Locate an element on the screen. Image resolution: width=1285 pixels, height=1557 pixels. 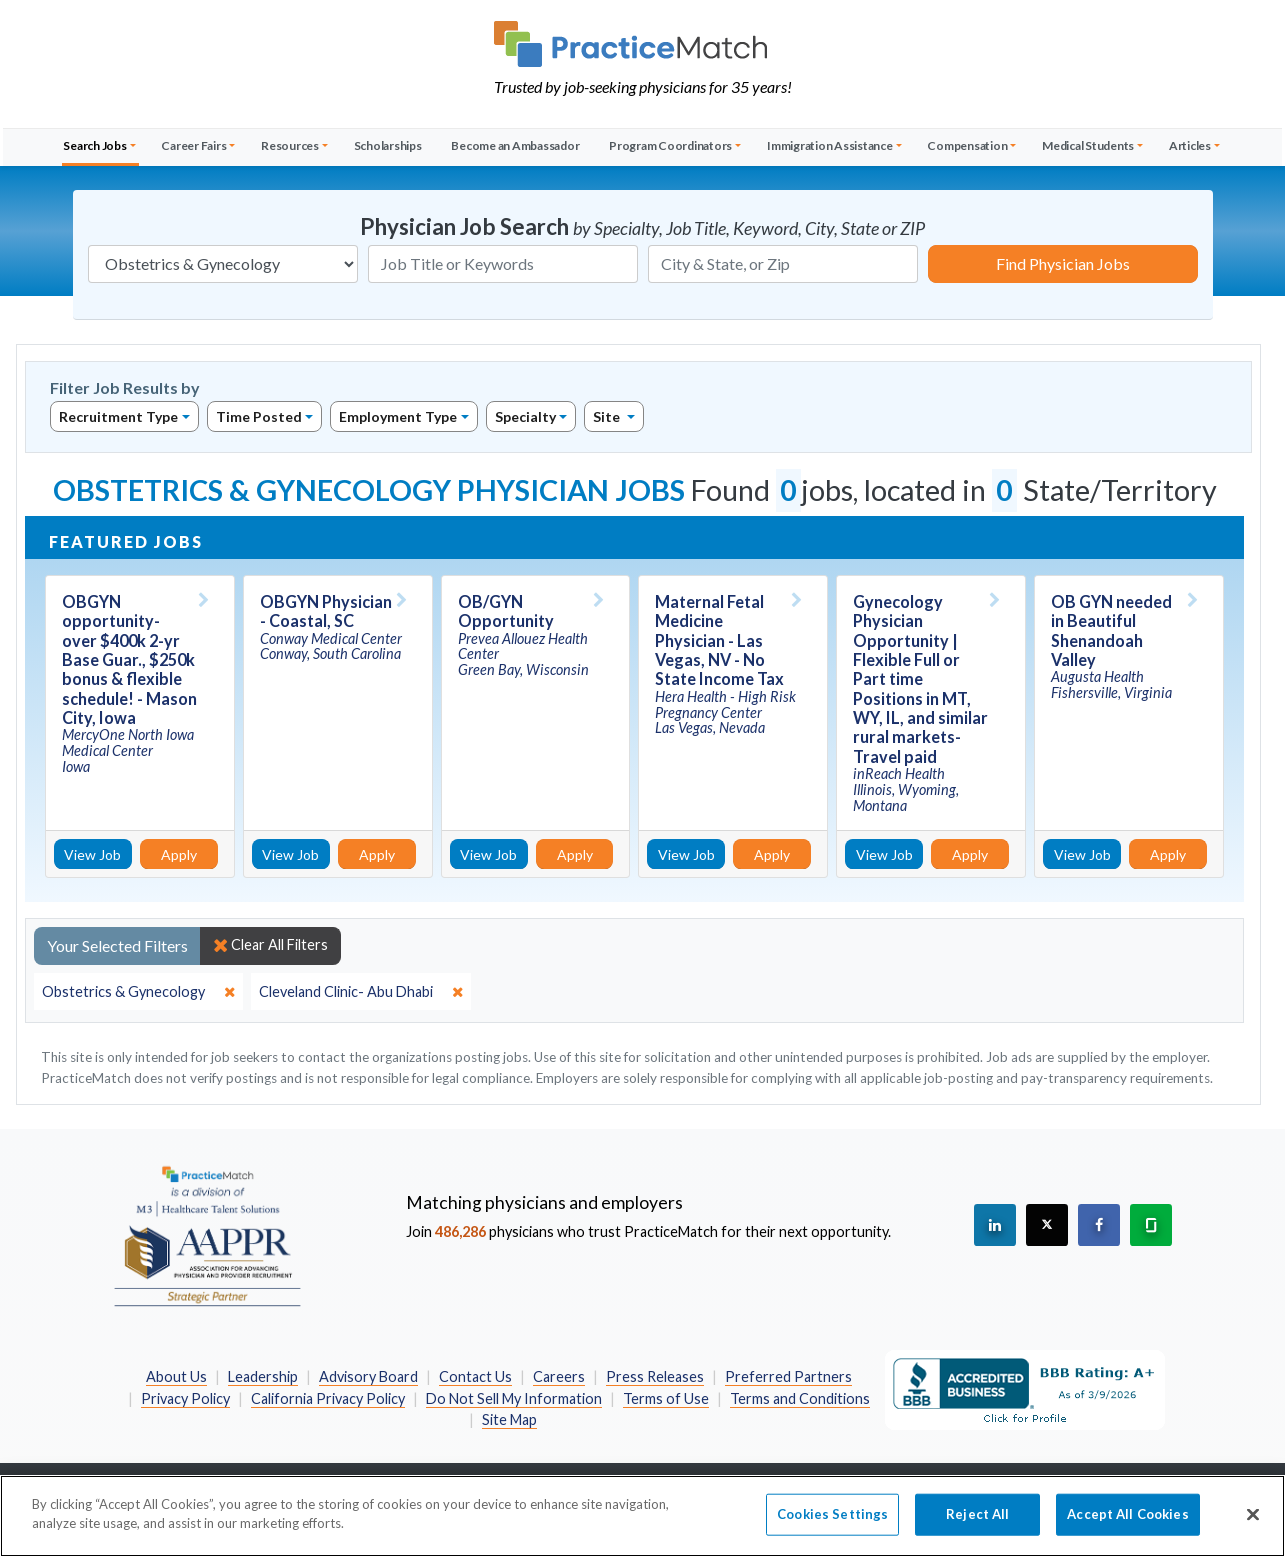
Specialty is located at coordinates (525, 416).